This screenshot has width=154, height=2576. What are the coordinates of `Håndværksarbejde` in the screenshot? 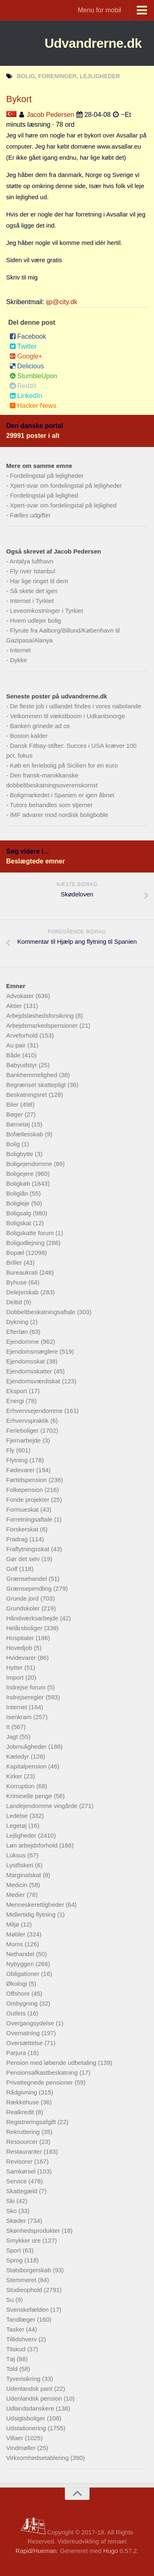 It's located at (33, 1618).